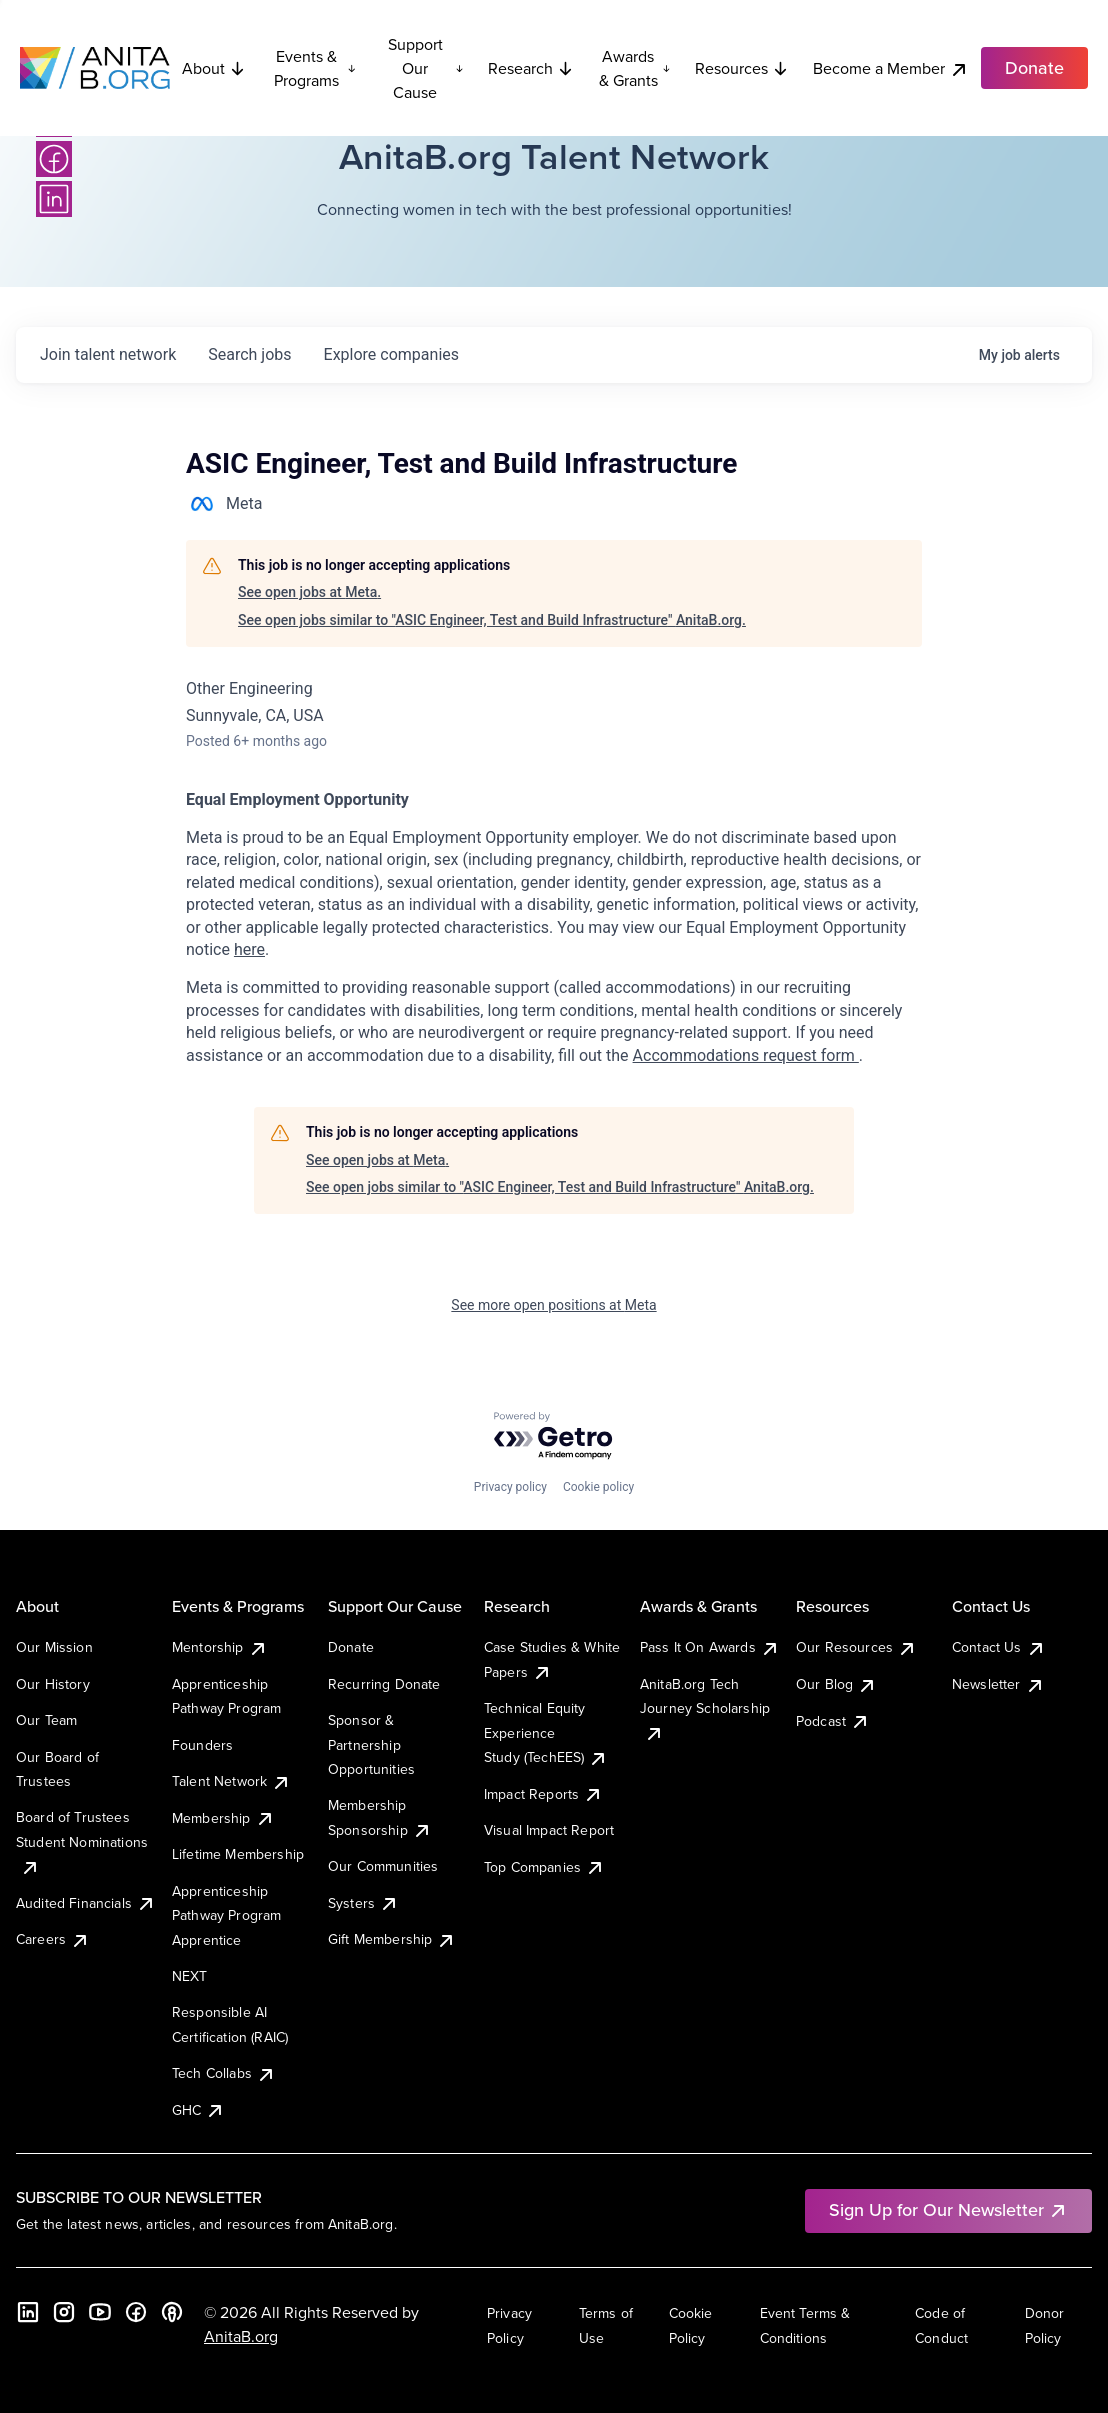 This screenshot has height=2413, width=1108. What do you see at coordinates (220, 1647) in the screenshot?
I see `Mentorship` at bounding box center [220, 1647].